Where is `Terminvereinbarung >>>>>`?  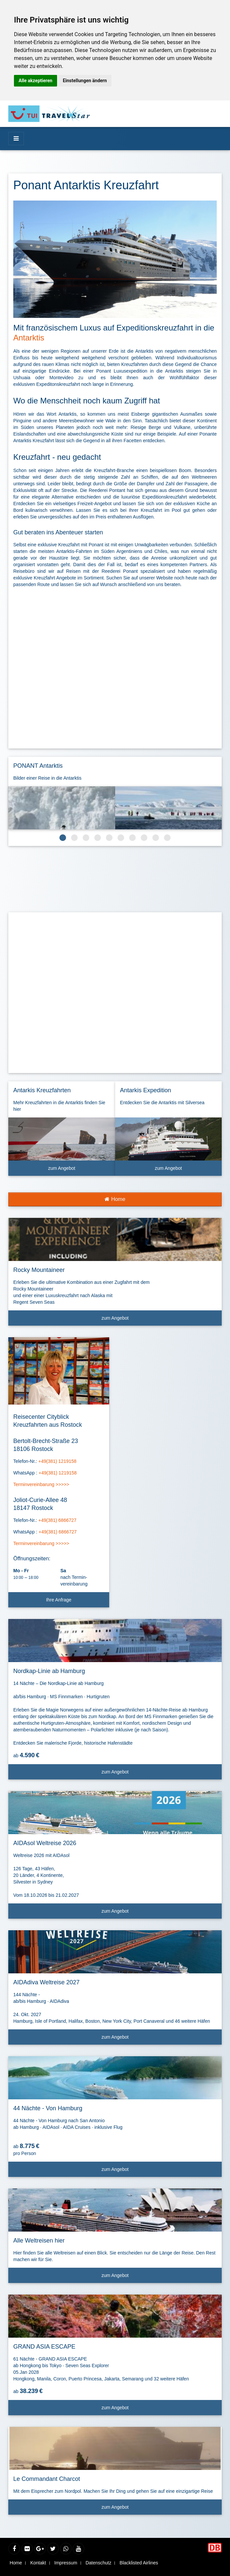 Terminvereinbarung >>>>> is located at coordinates (41, 1484).